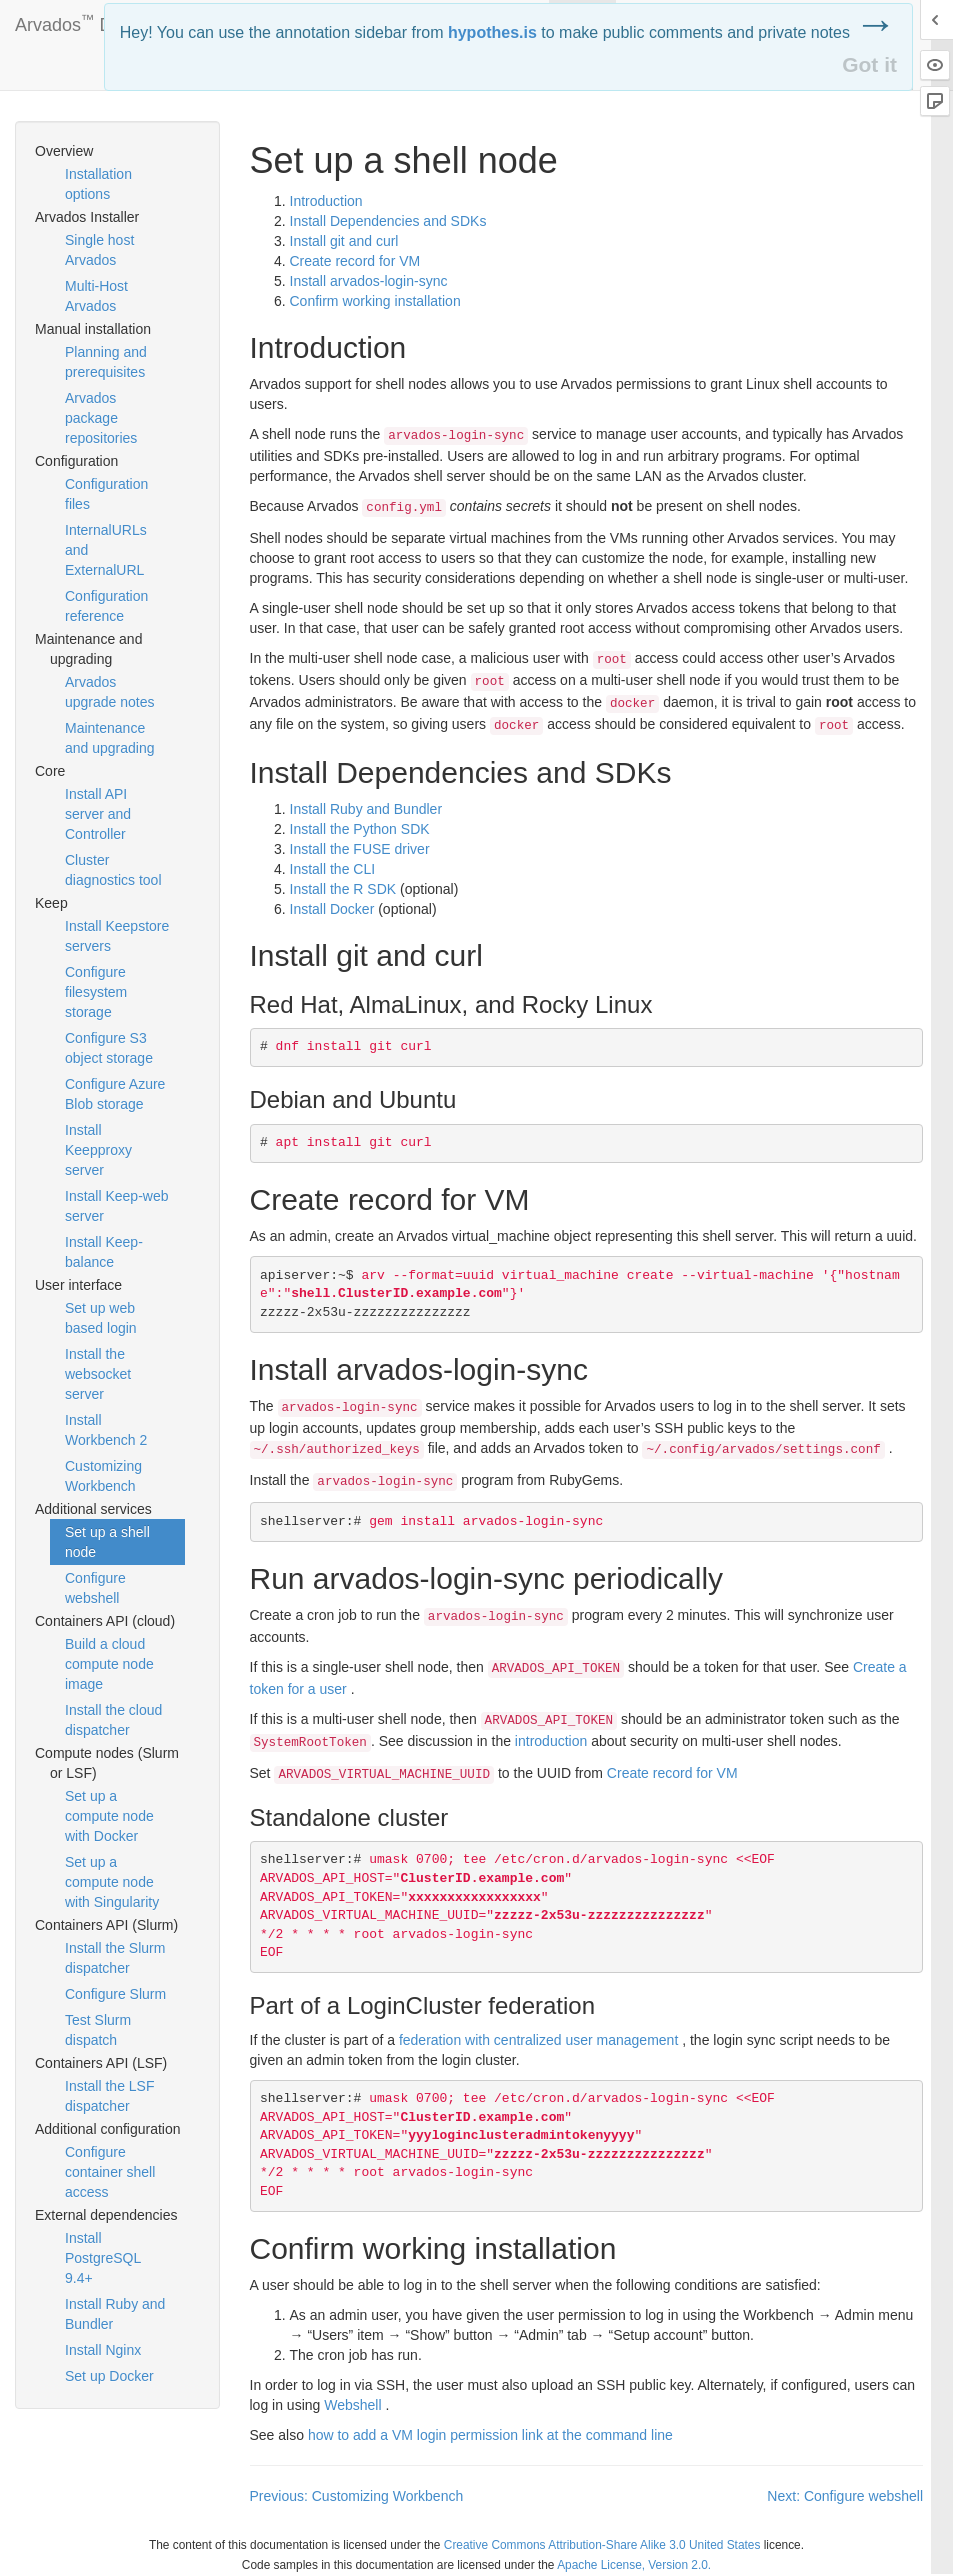 The width and height of the screenshot is (953, 2574). What do you see at coordinates (492, 32) in the screenshot?
I see `hypothes.is` at bounding box center [492, 32].